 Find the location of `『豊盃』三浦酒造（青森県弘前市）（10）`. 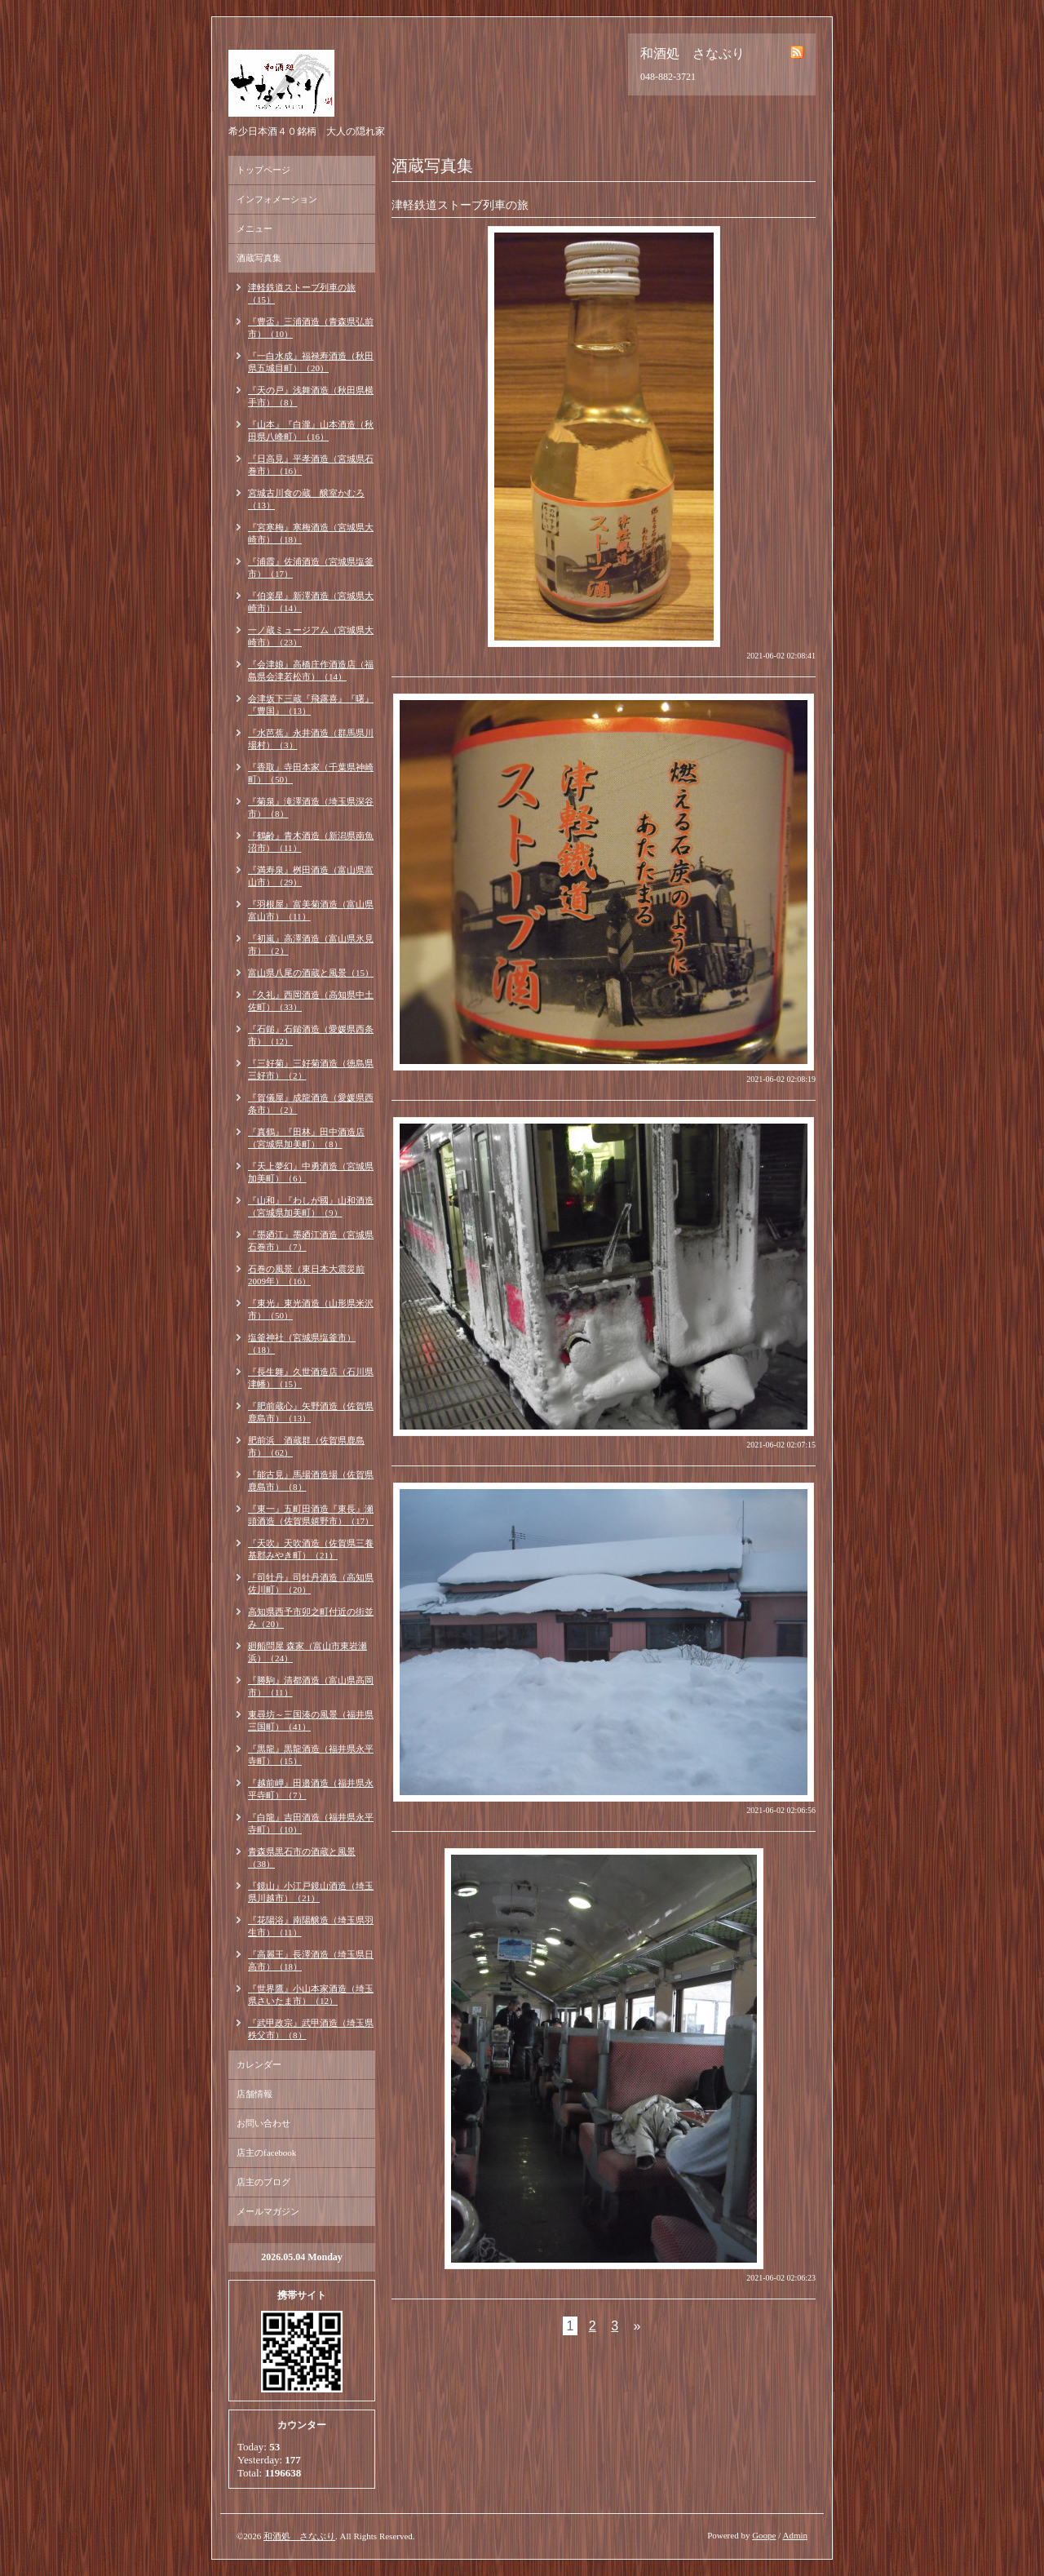

『豊盃』三浦酒造（青森県弘前市）（10） is located at coordinates (311, 328).